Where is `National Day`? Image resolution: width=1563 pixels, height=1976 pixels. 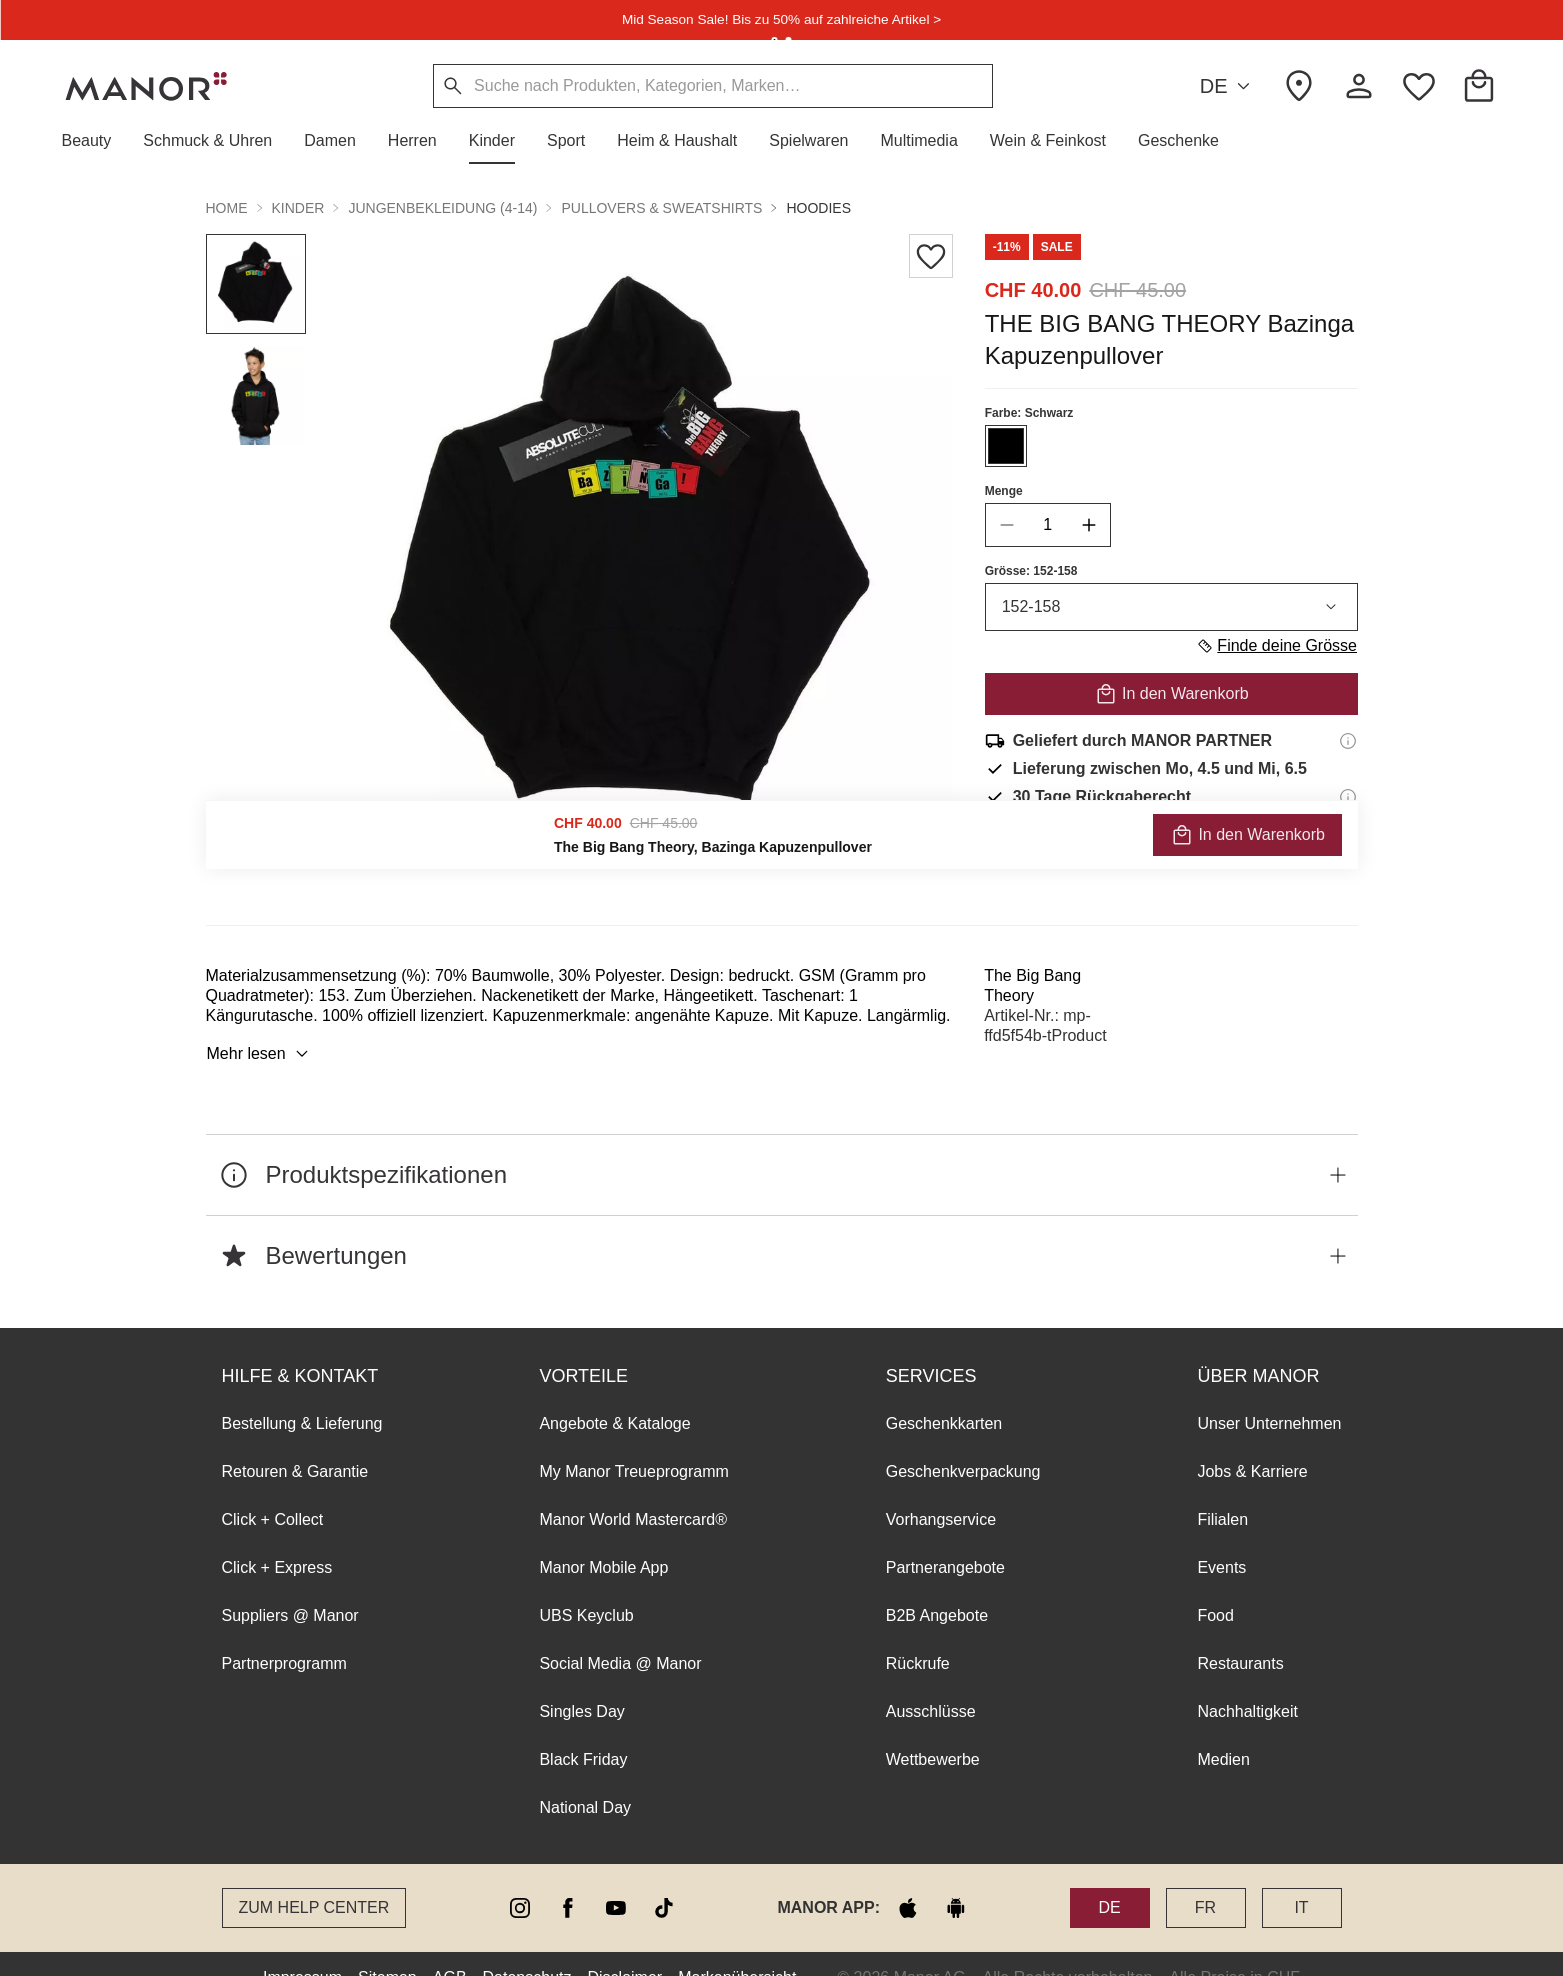
National Day is located at coordinates (585, 1779).